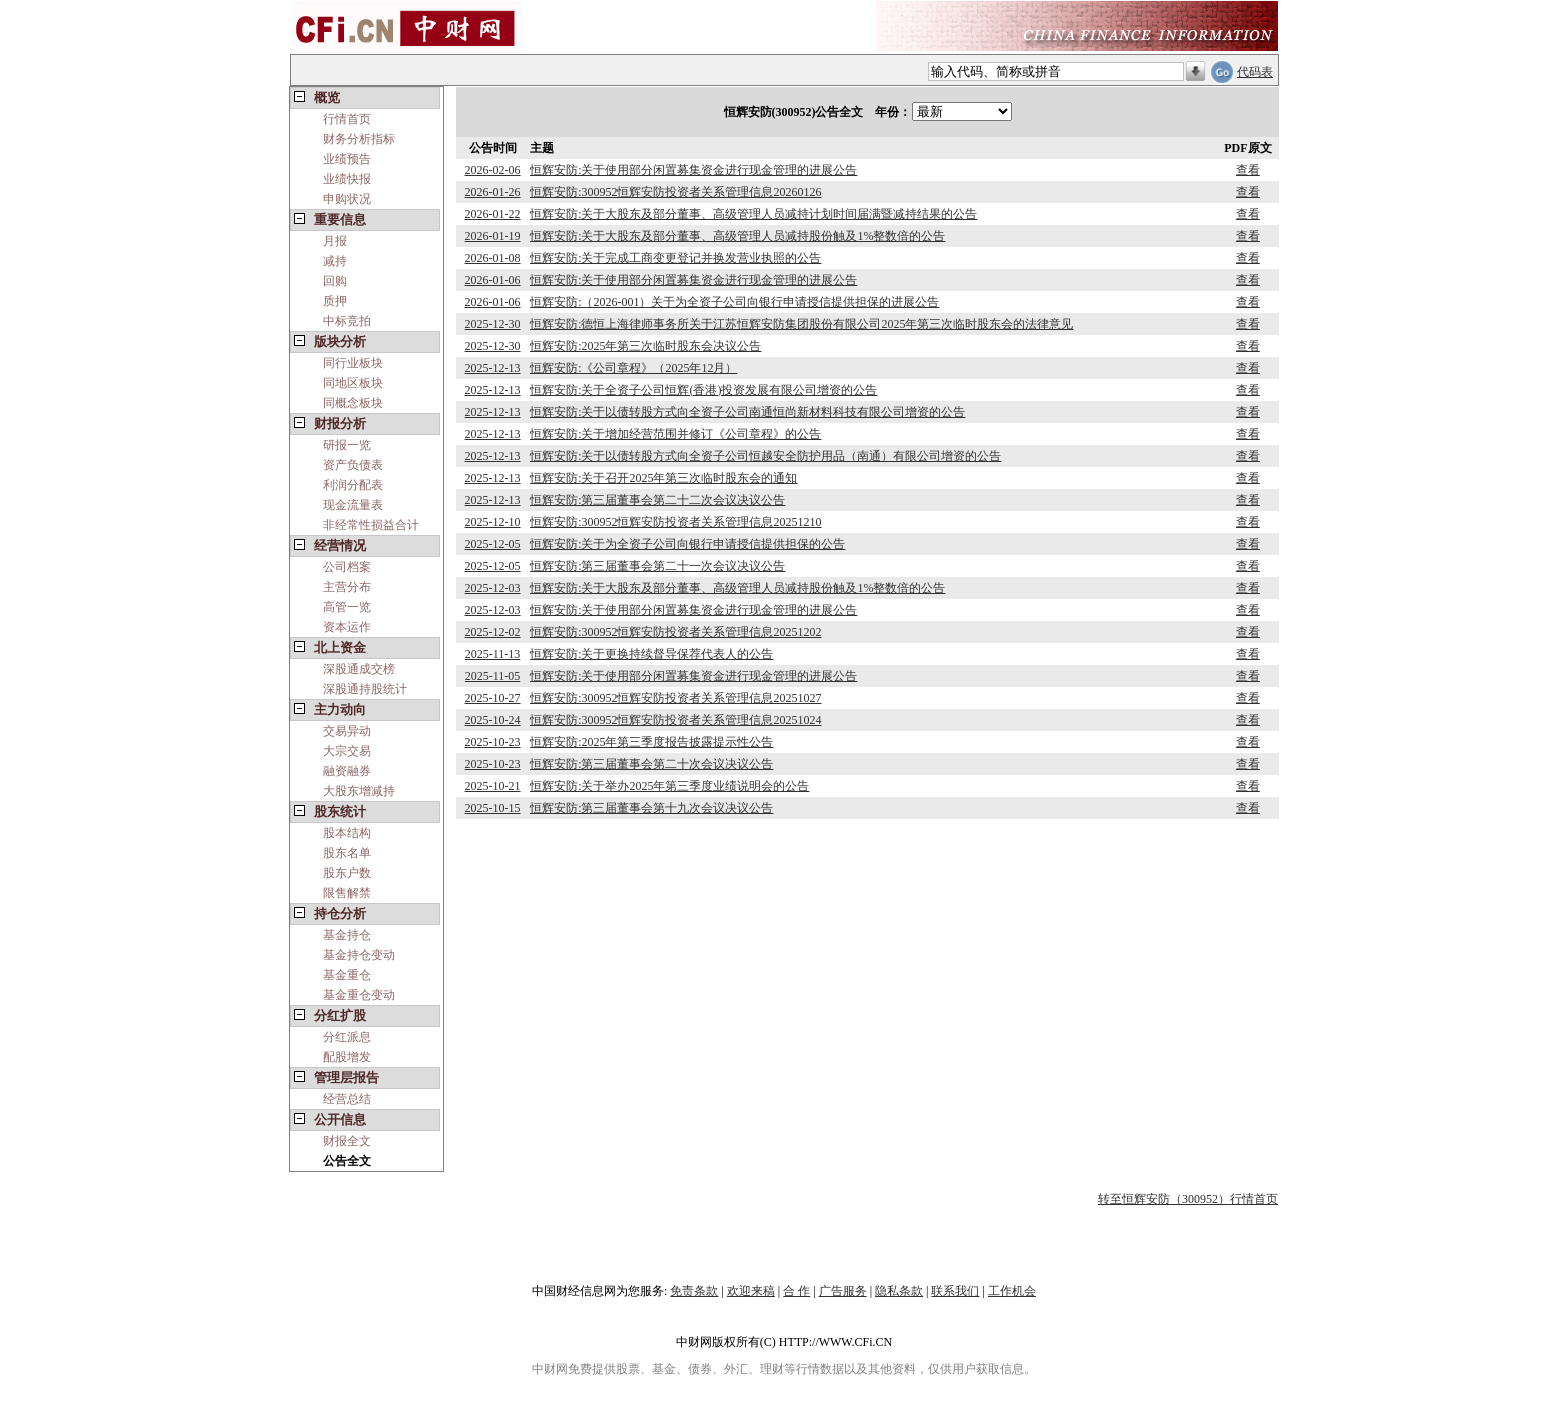 This screenshot has width=1568, height=1408. What do you see at coordinates (347, 1141) in the screenshot?
I see `财报全文` at bounding box center [347, 1141].